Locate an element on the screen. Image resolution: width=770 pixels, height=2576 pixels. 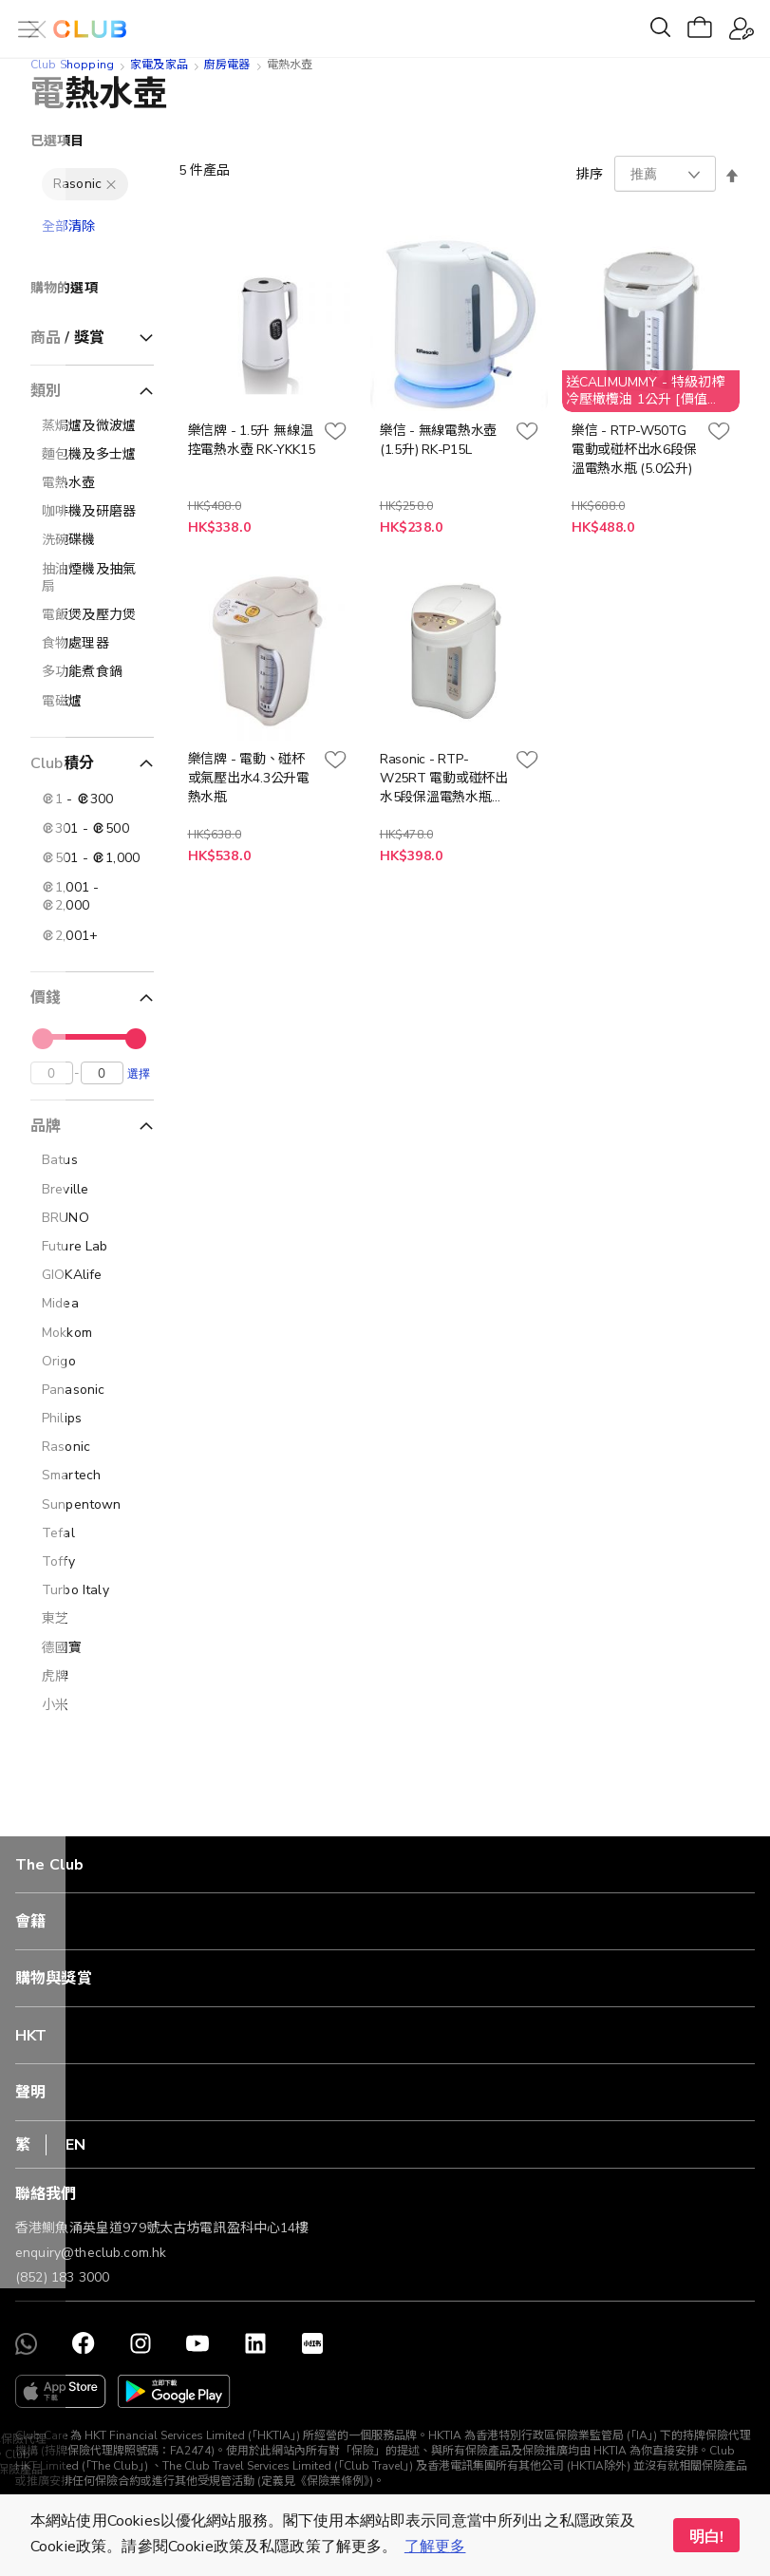
Club Shopping is located at coordinates (72, 64).